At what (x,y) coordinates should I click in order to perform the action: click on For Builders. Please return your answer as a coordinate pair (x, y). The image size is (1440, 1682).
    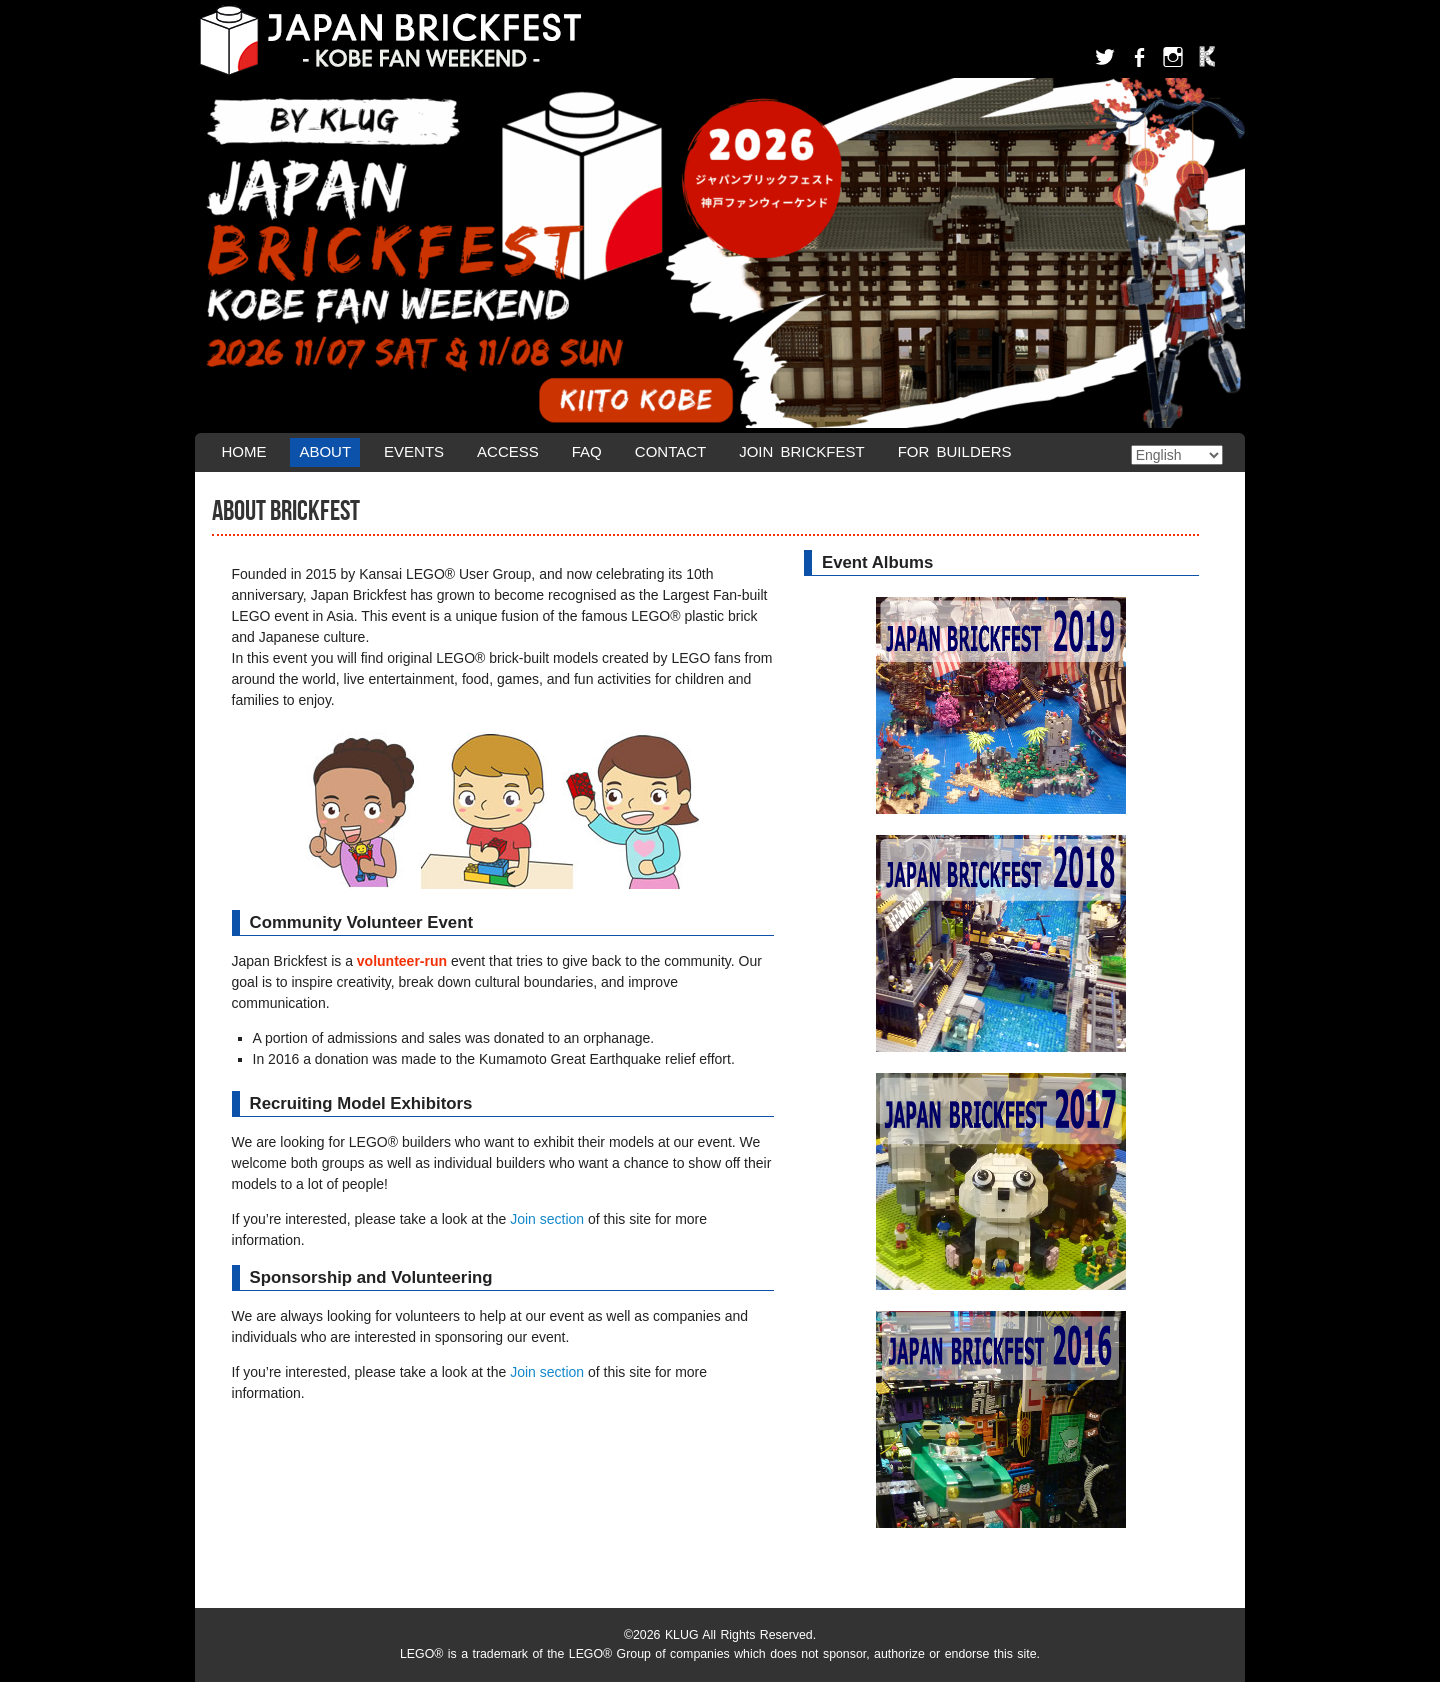
    Looking at the image, I should click on (955, 451).